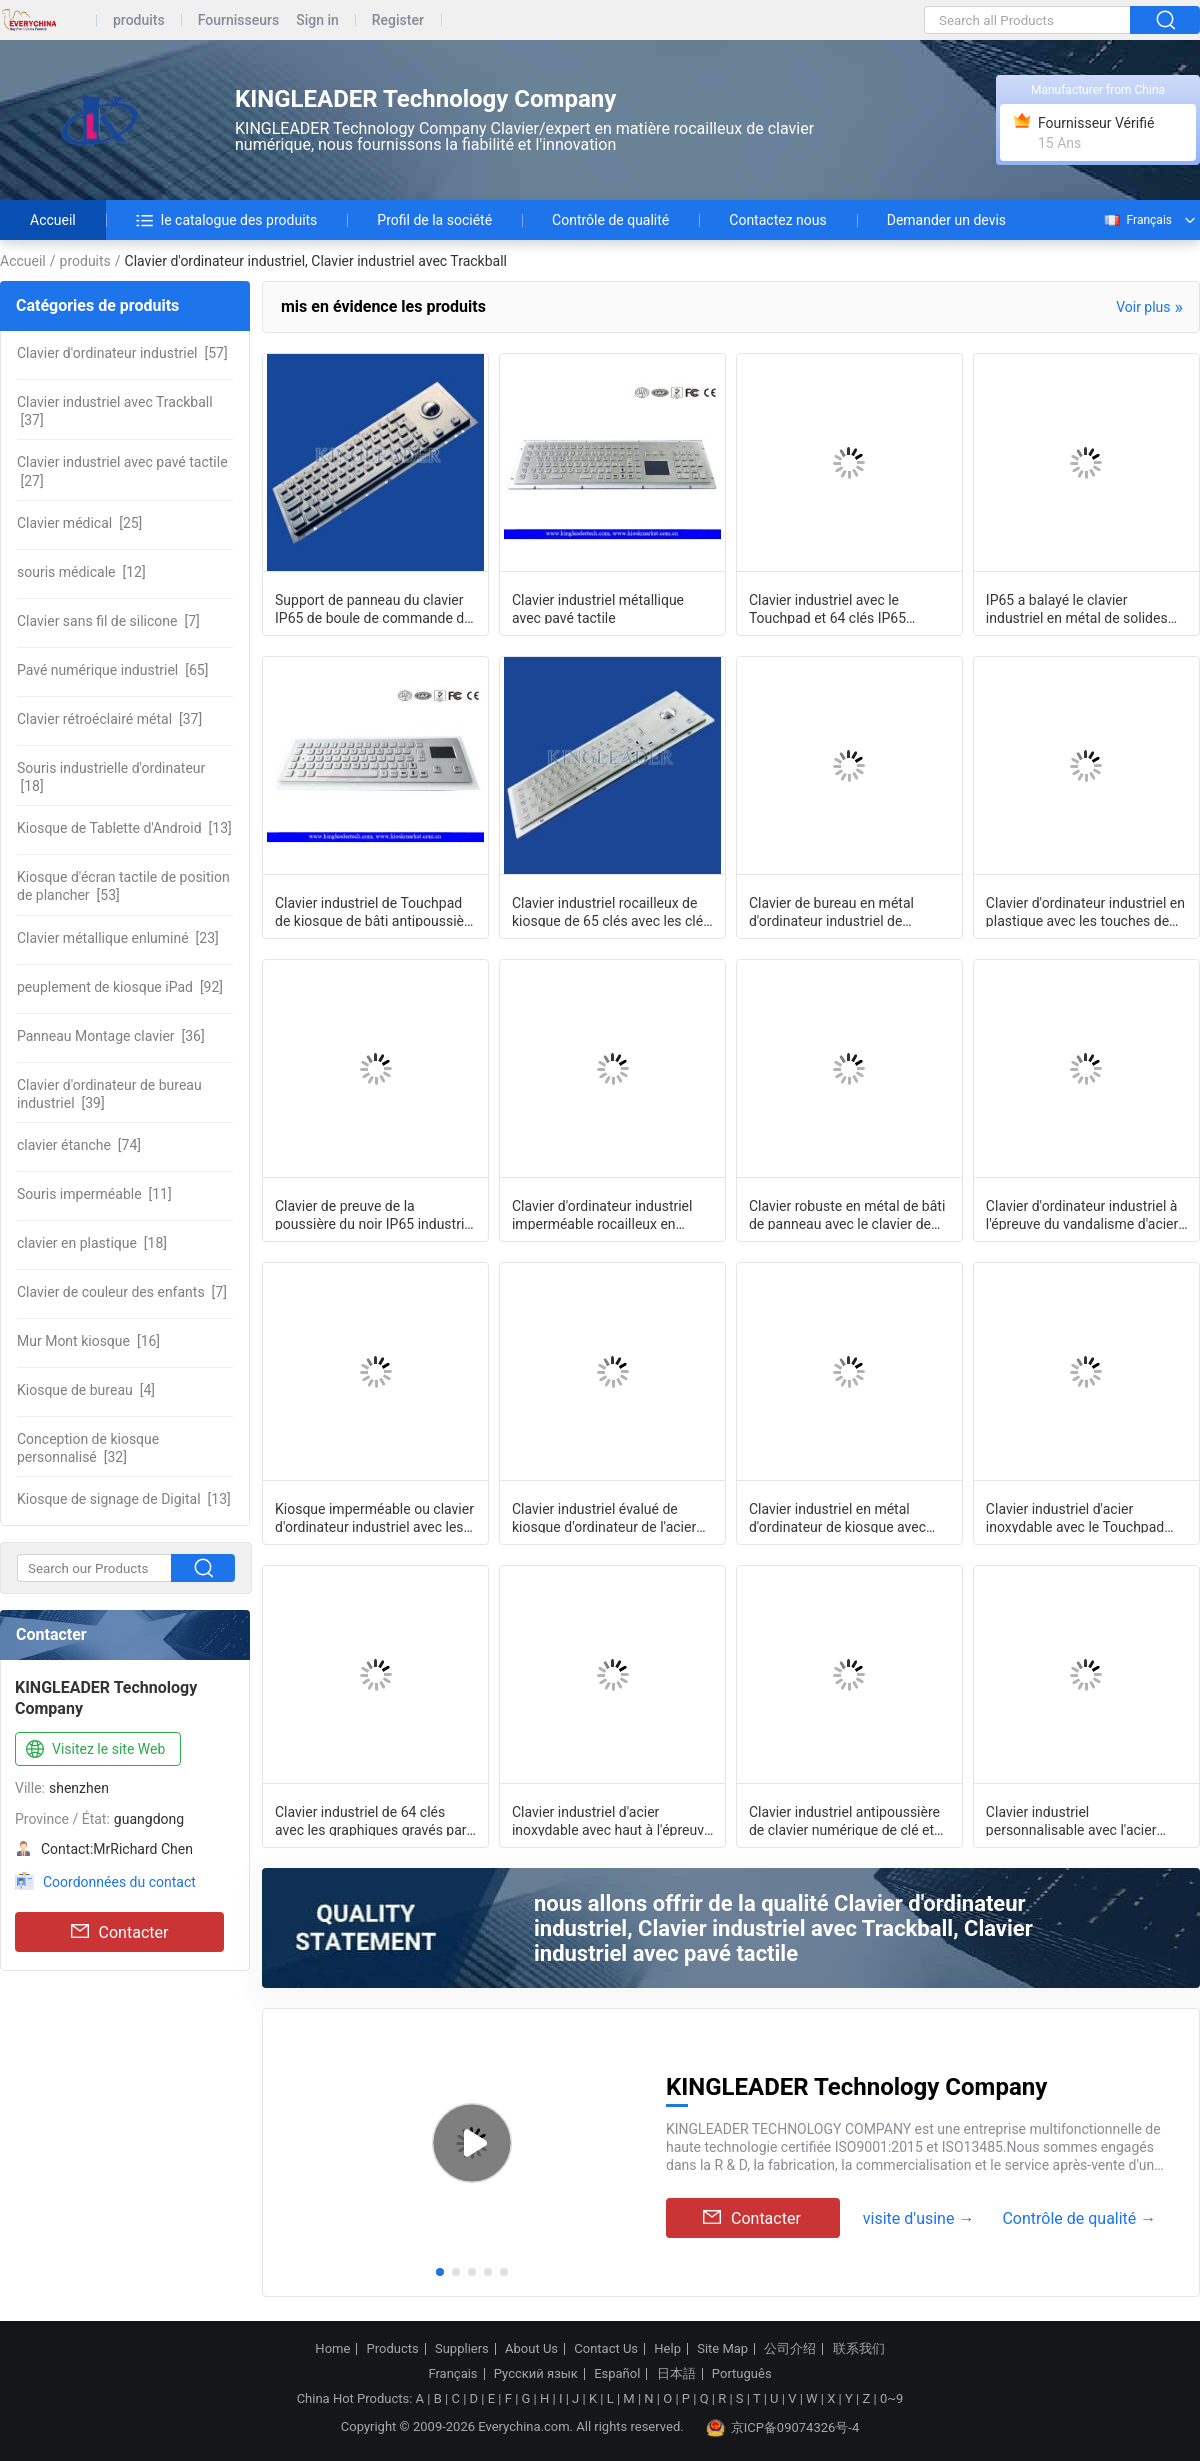 The width and height of the screenshot is (1200, 2461). I want to click on [39], so click(109, 1094).